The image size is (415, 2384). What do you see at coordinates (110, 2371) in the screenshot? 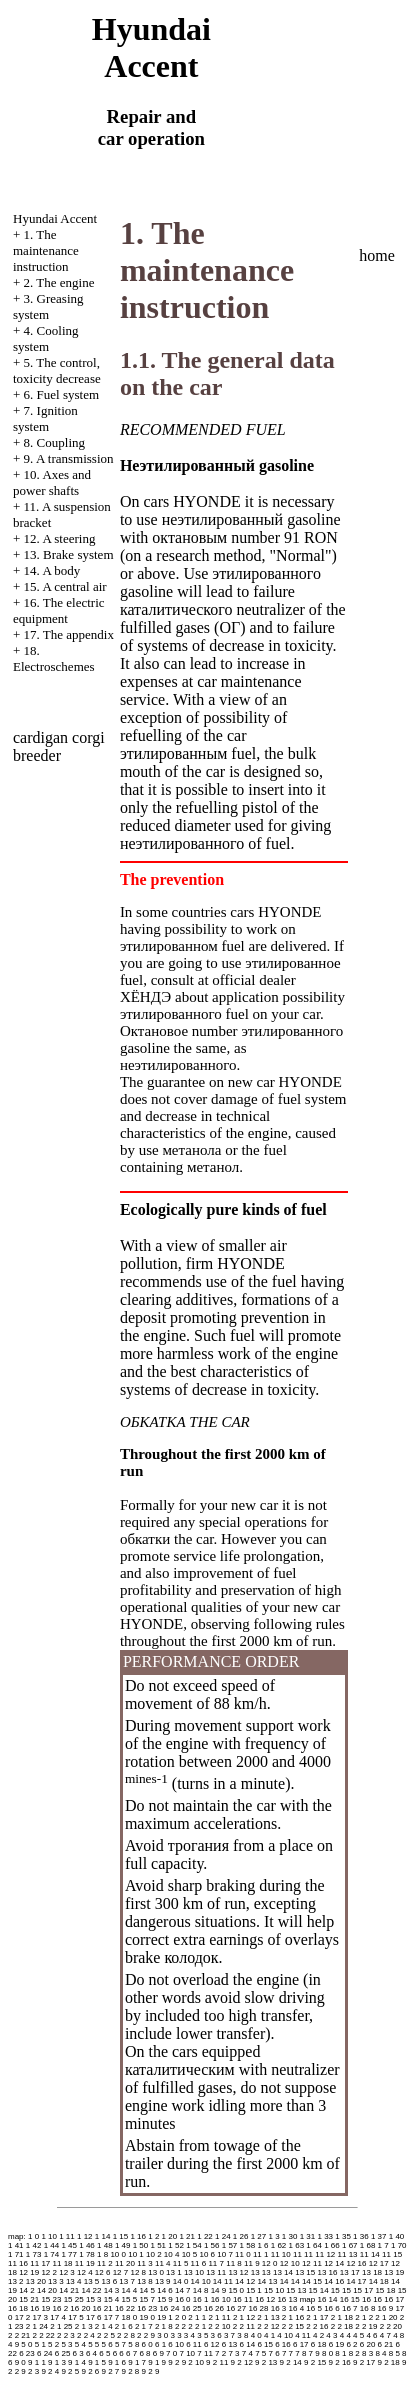
I see `9 2 7` at bounding box center [110, 2371].